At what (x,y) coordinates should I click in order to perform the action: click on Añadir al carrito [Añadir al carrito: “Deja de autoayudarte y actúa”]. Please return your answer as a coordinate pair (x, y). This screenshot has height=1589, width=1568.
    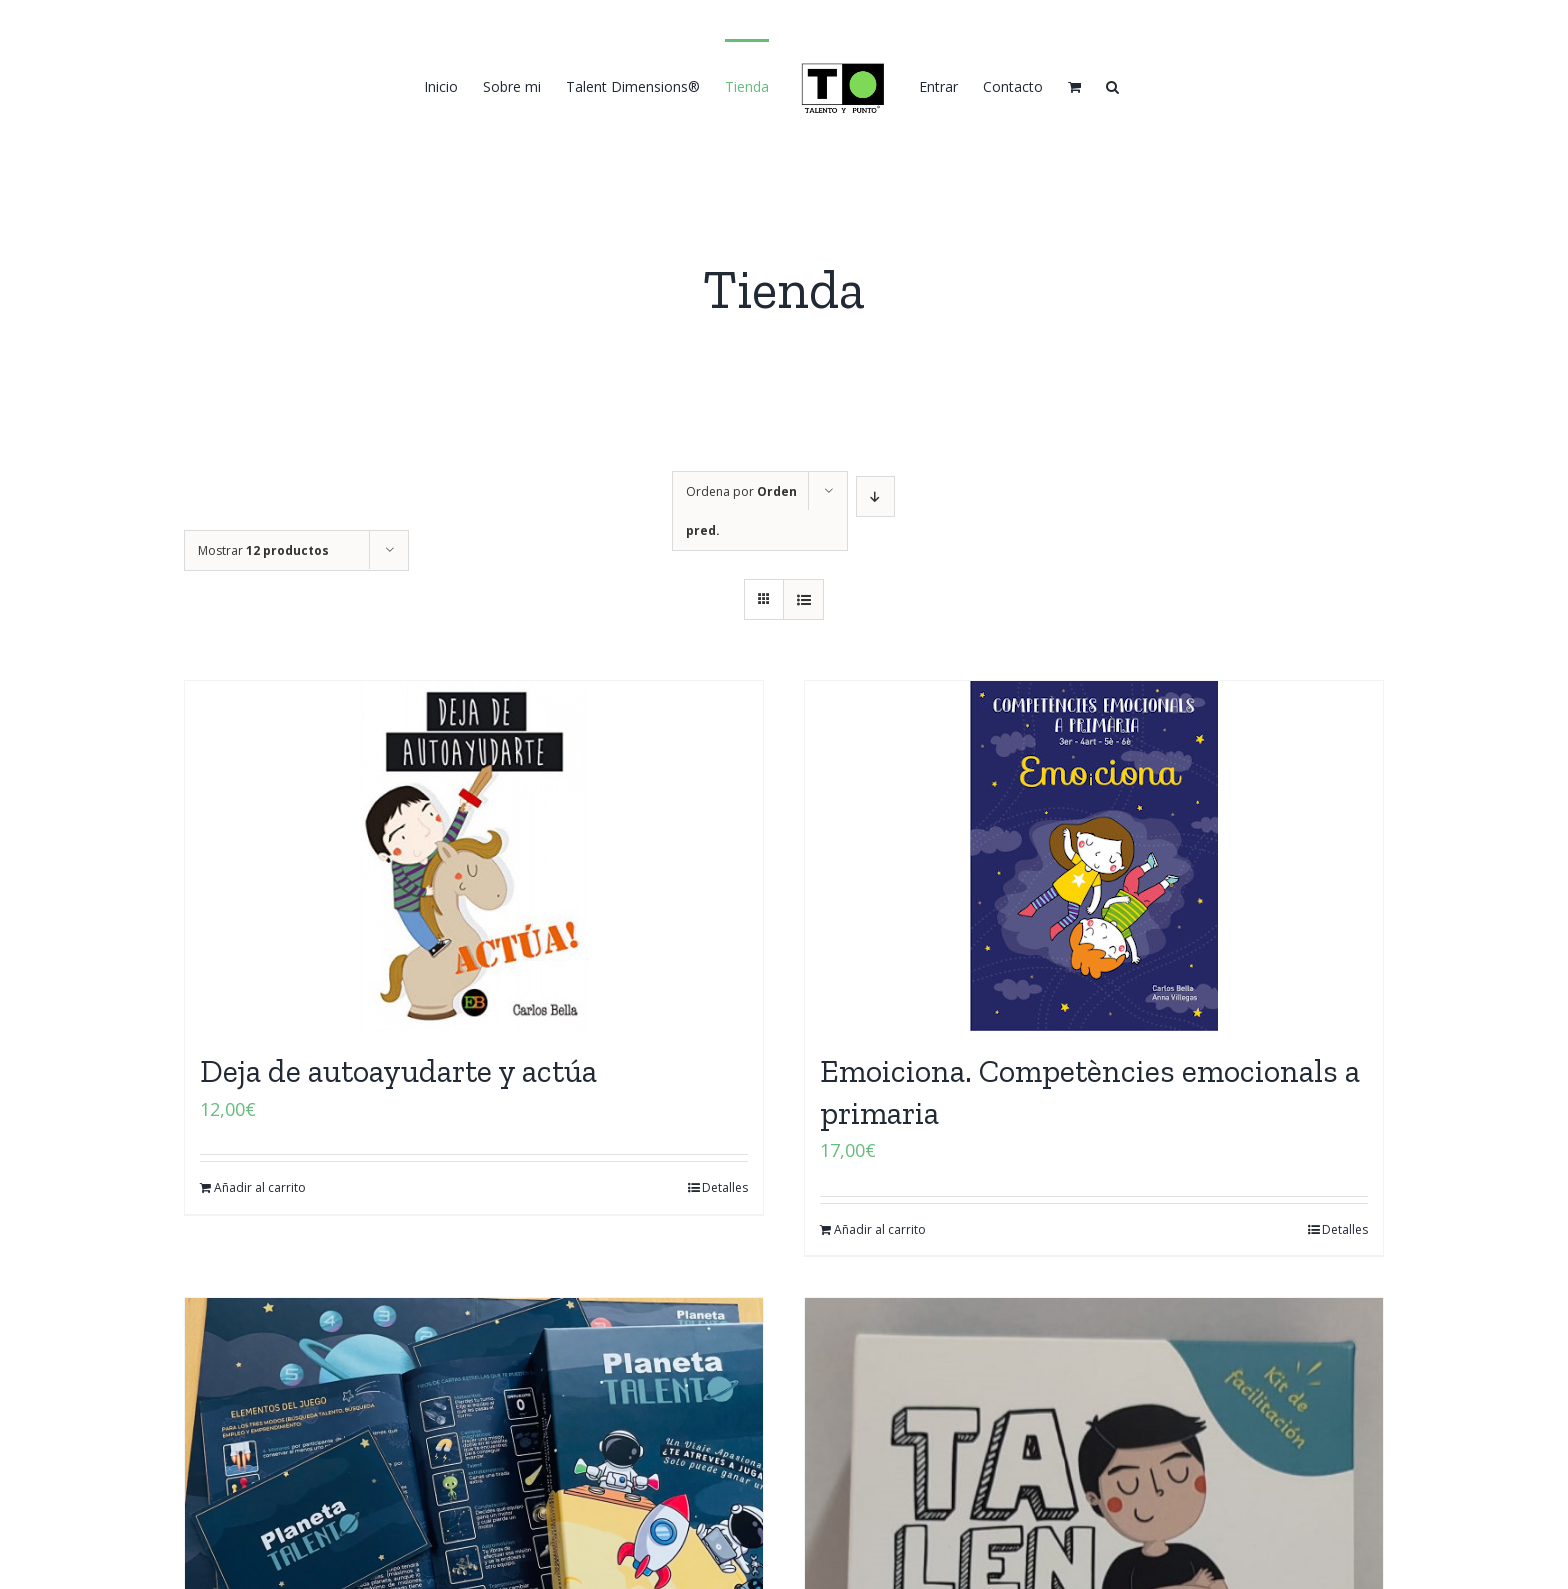
    Looking at the image, I should click on (260, 1187).